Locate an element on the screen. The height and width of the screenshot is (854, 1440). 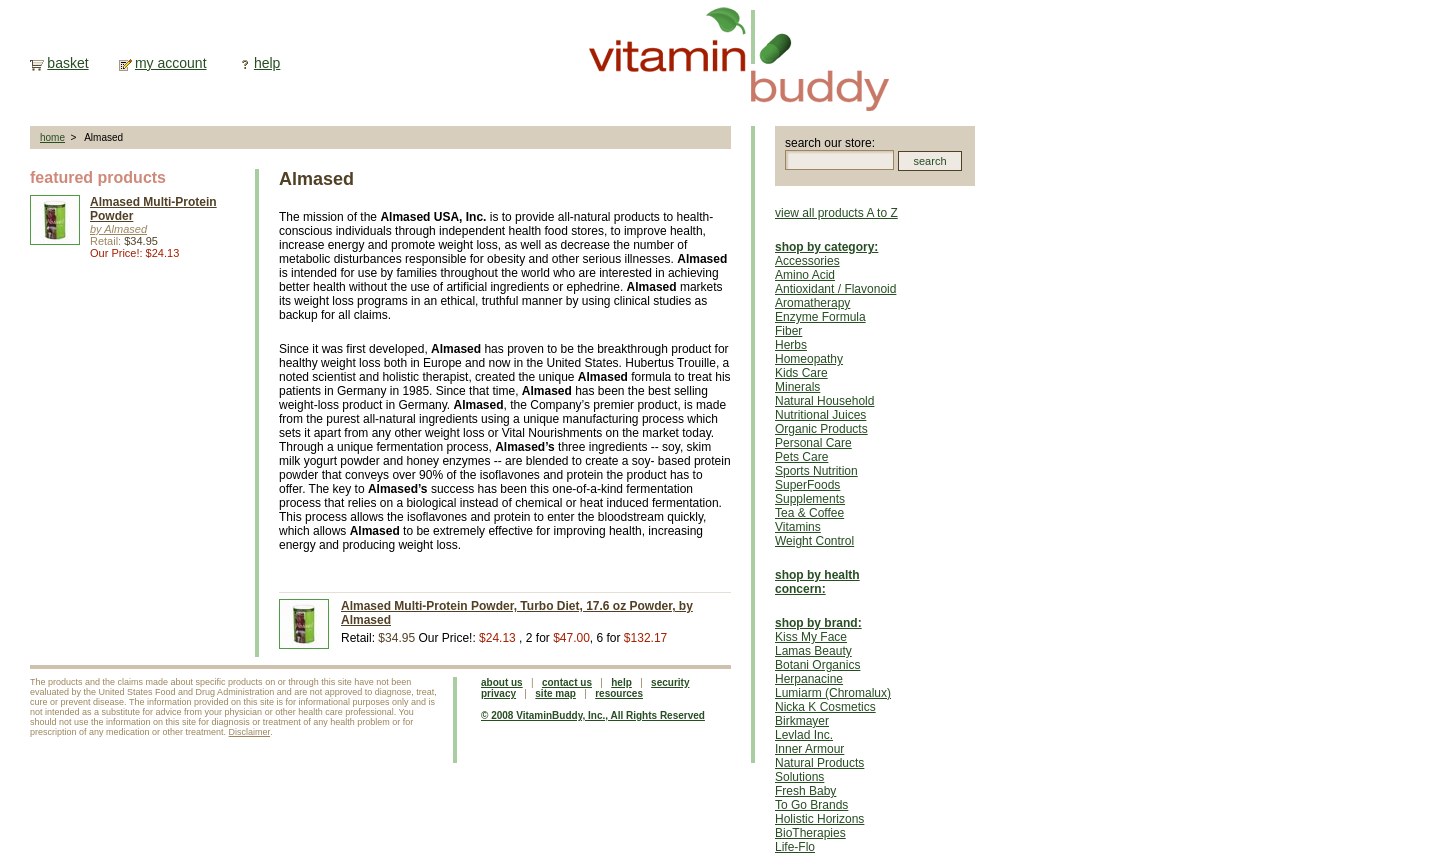
Vitamins is located at coordinates (798, 527).